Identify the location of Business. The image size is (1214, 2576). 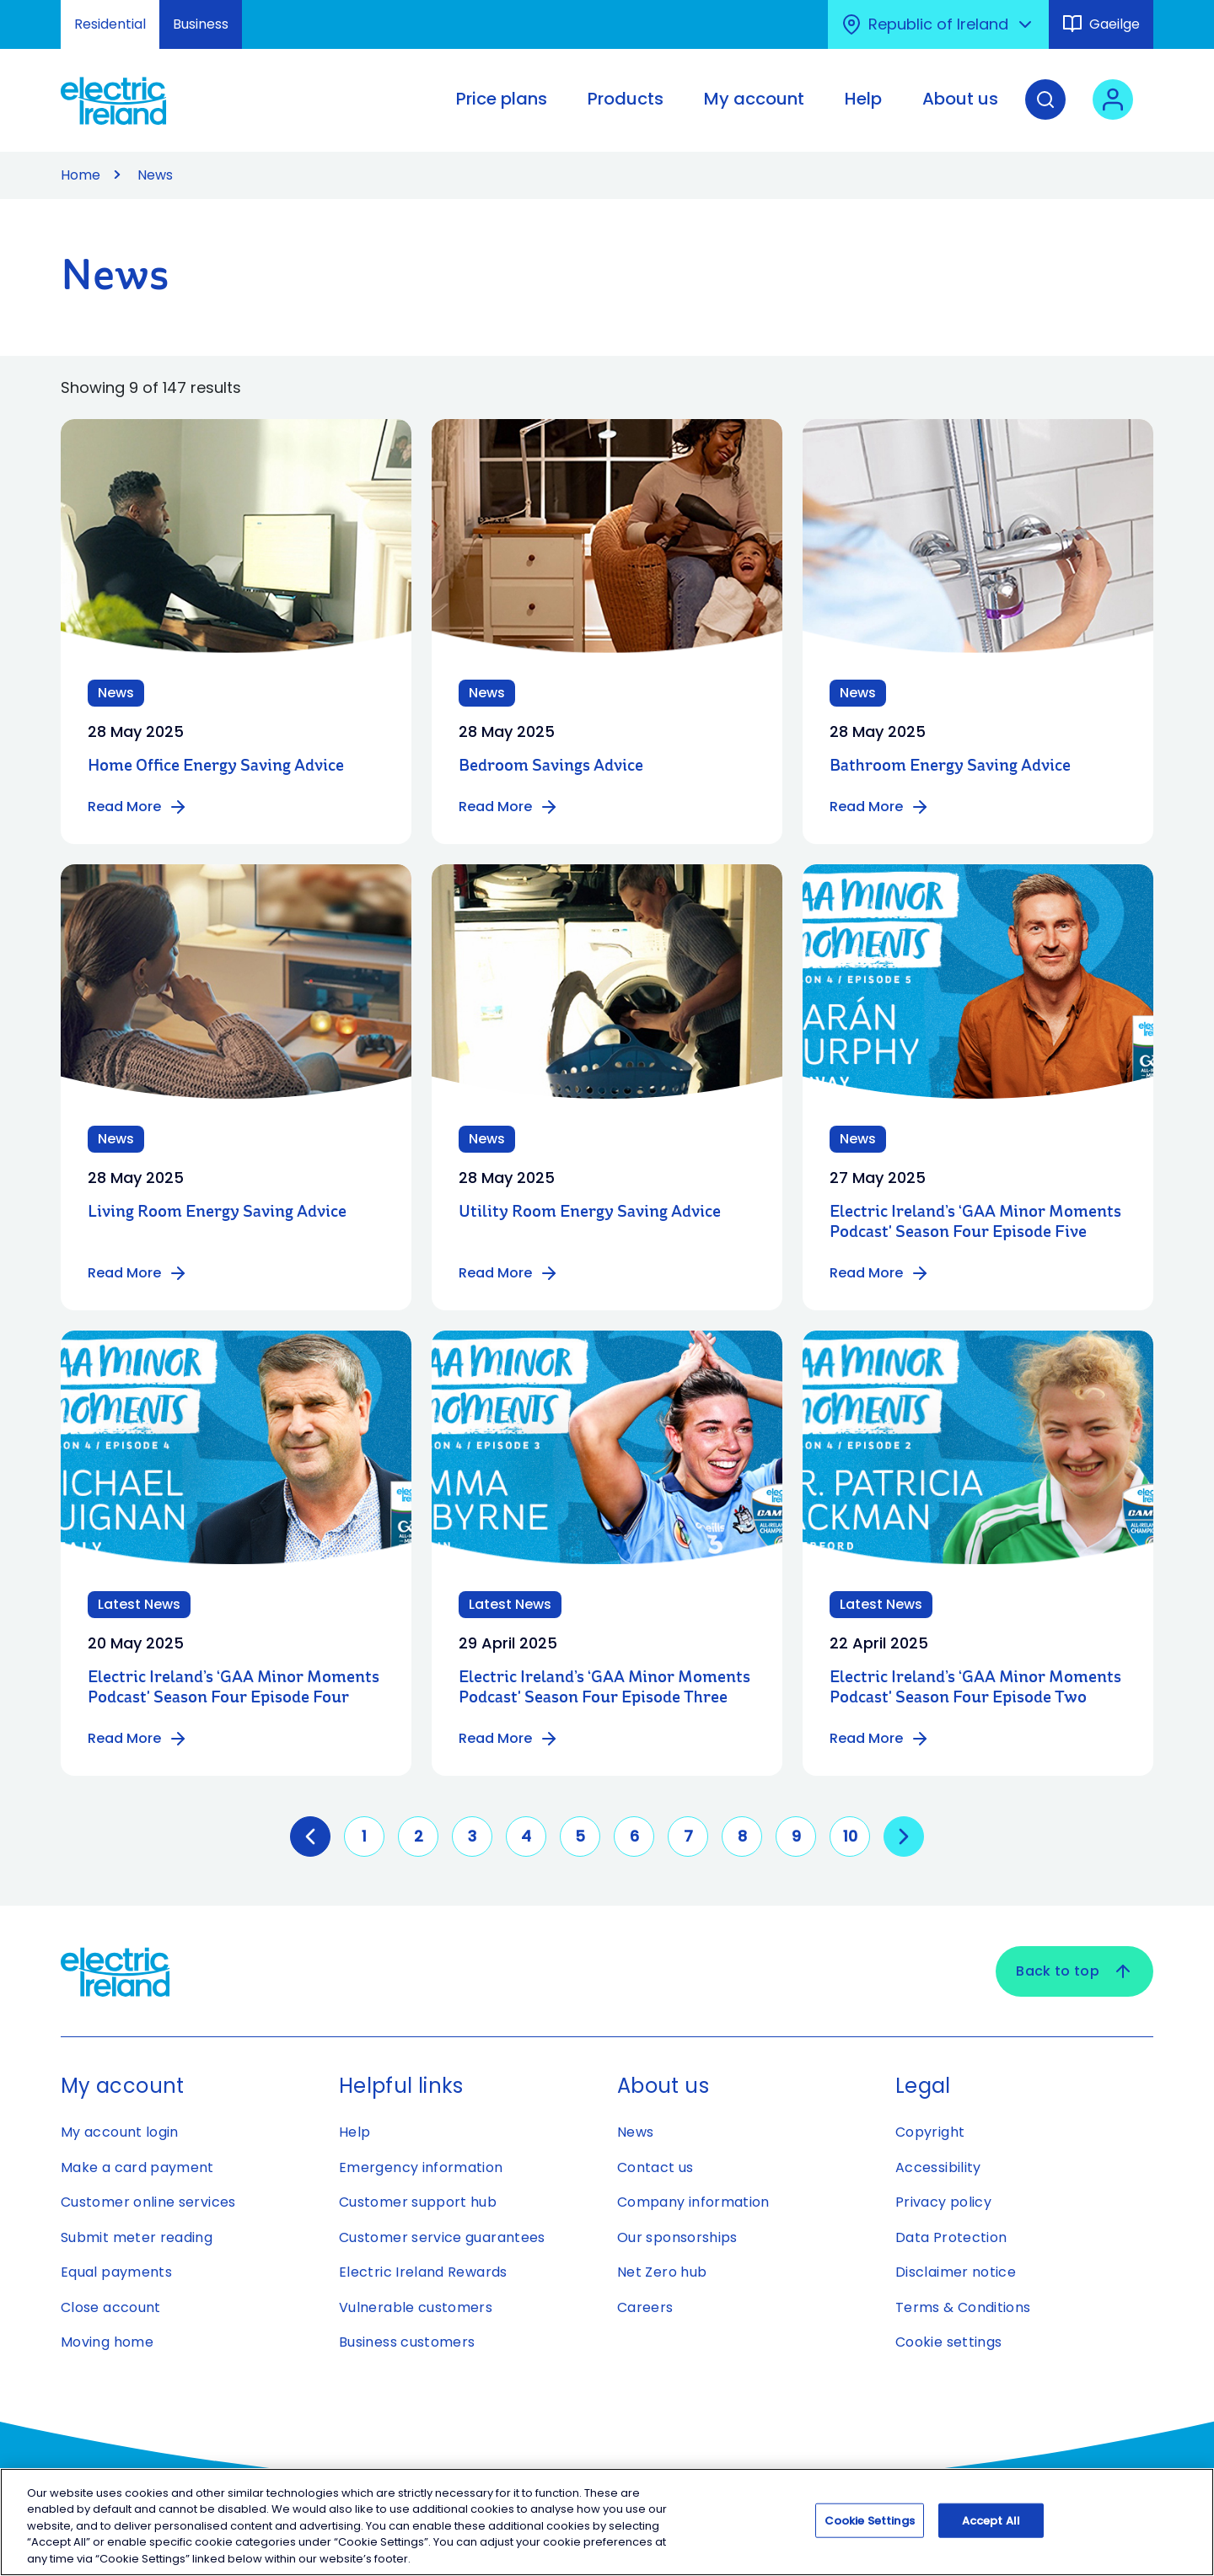
(200, 24).